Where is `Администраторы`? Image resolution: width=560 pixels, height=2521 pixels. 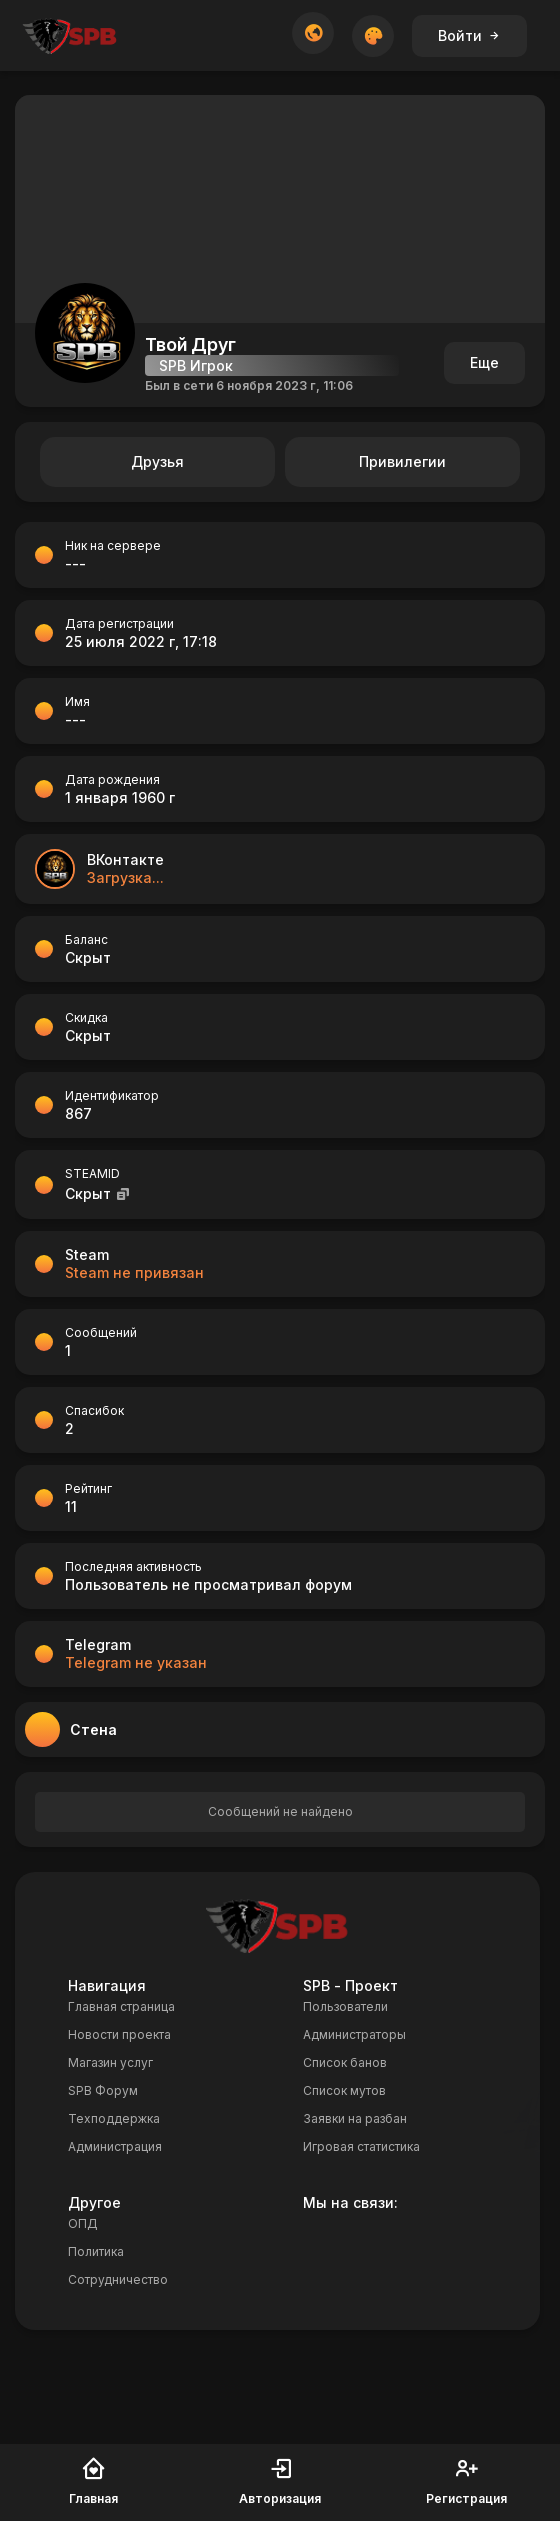 Администраторы is located at coordinates (354, 2034).